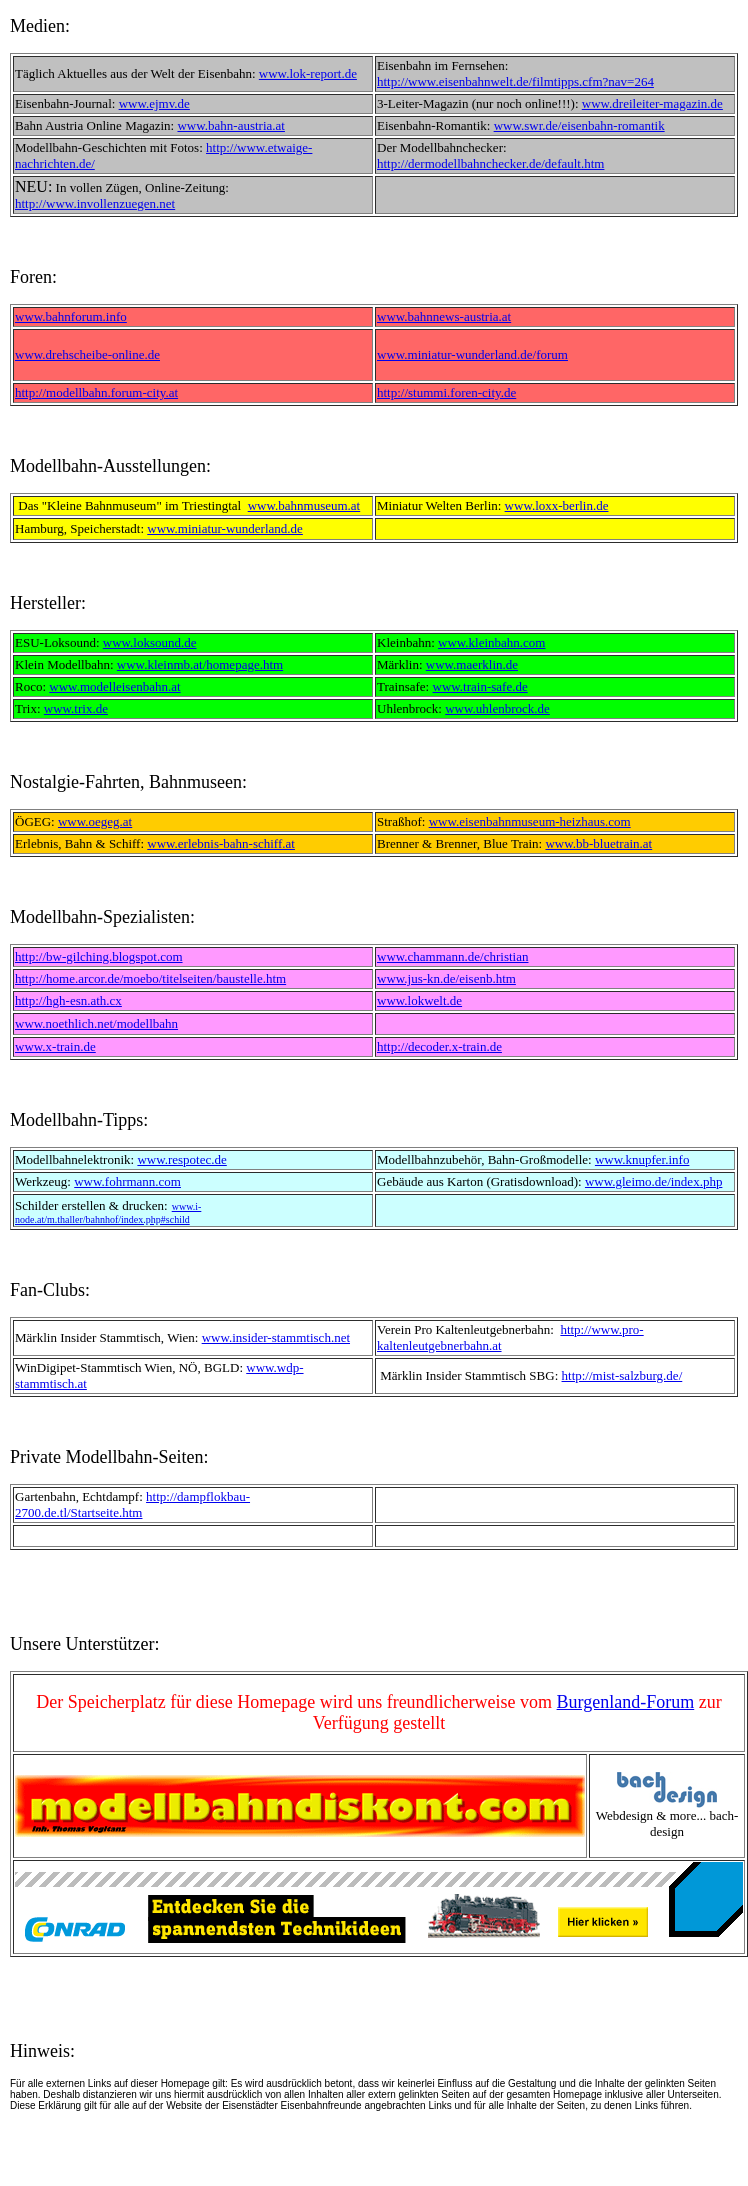 This screenshot has width=748, height=2186. I want to click on www.ejmv.de, so click(154, 103).